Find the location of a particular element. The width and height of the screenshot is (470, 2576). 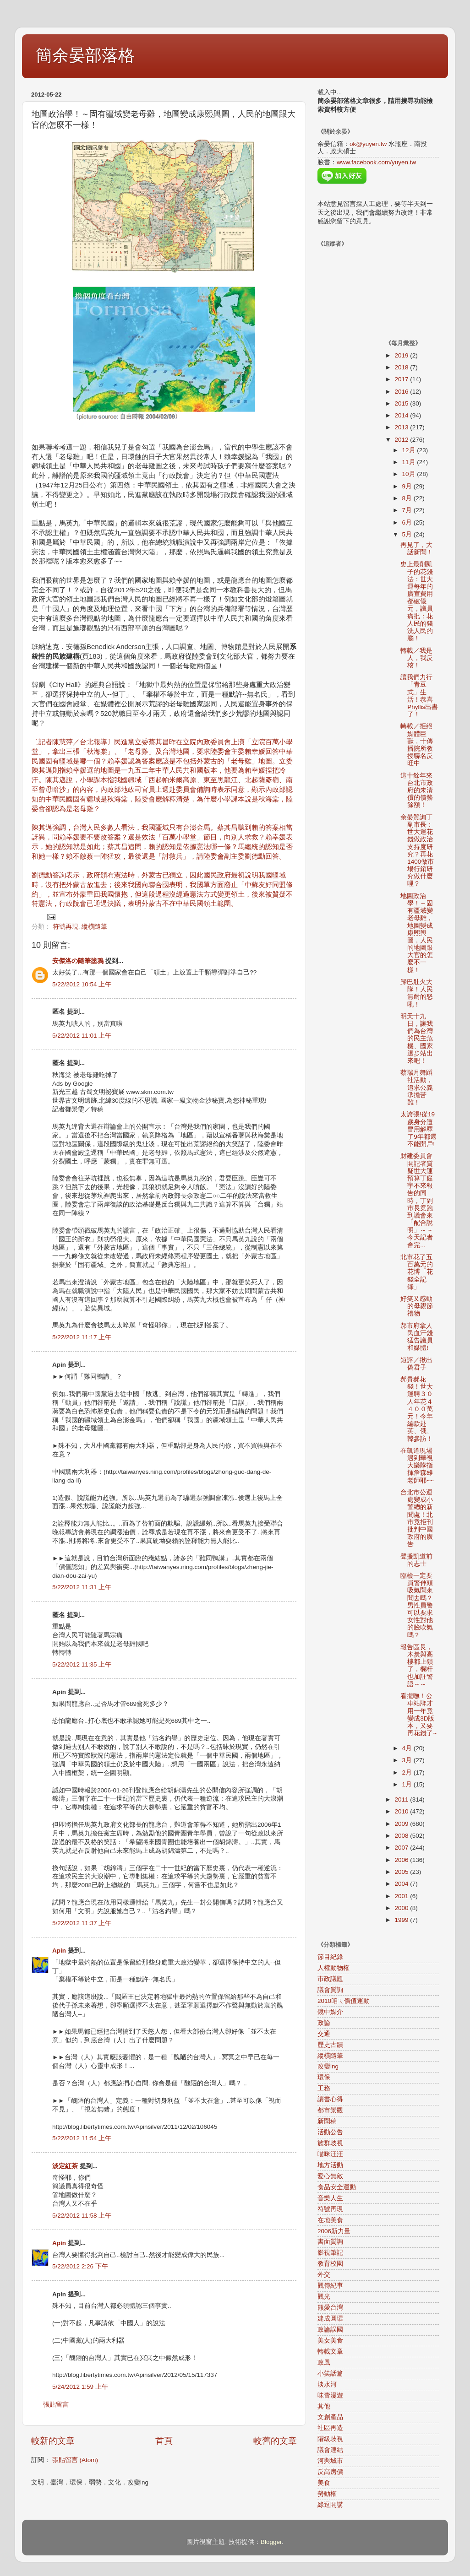

在地美食 is located at coordinates (330, 2220).